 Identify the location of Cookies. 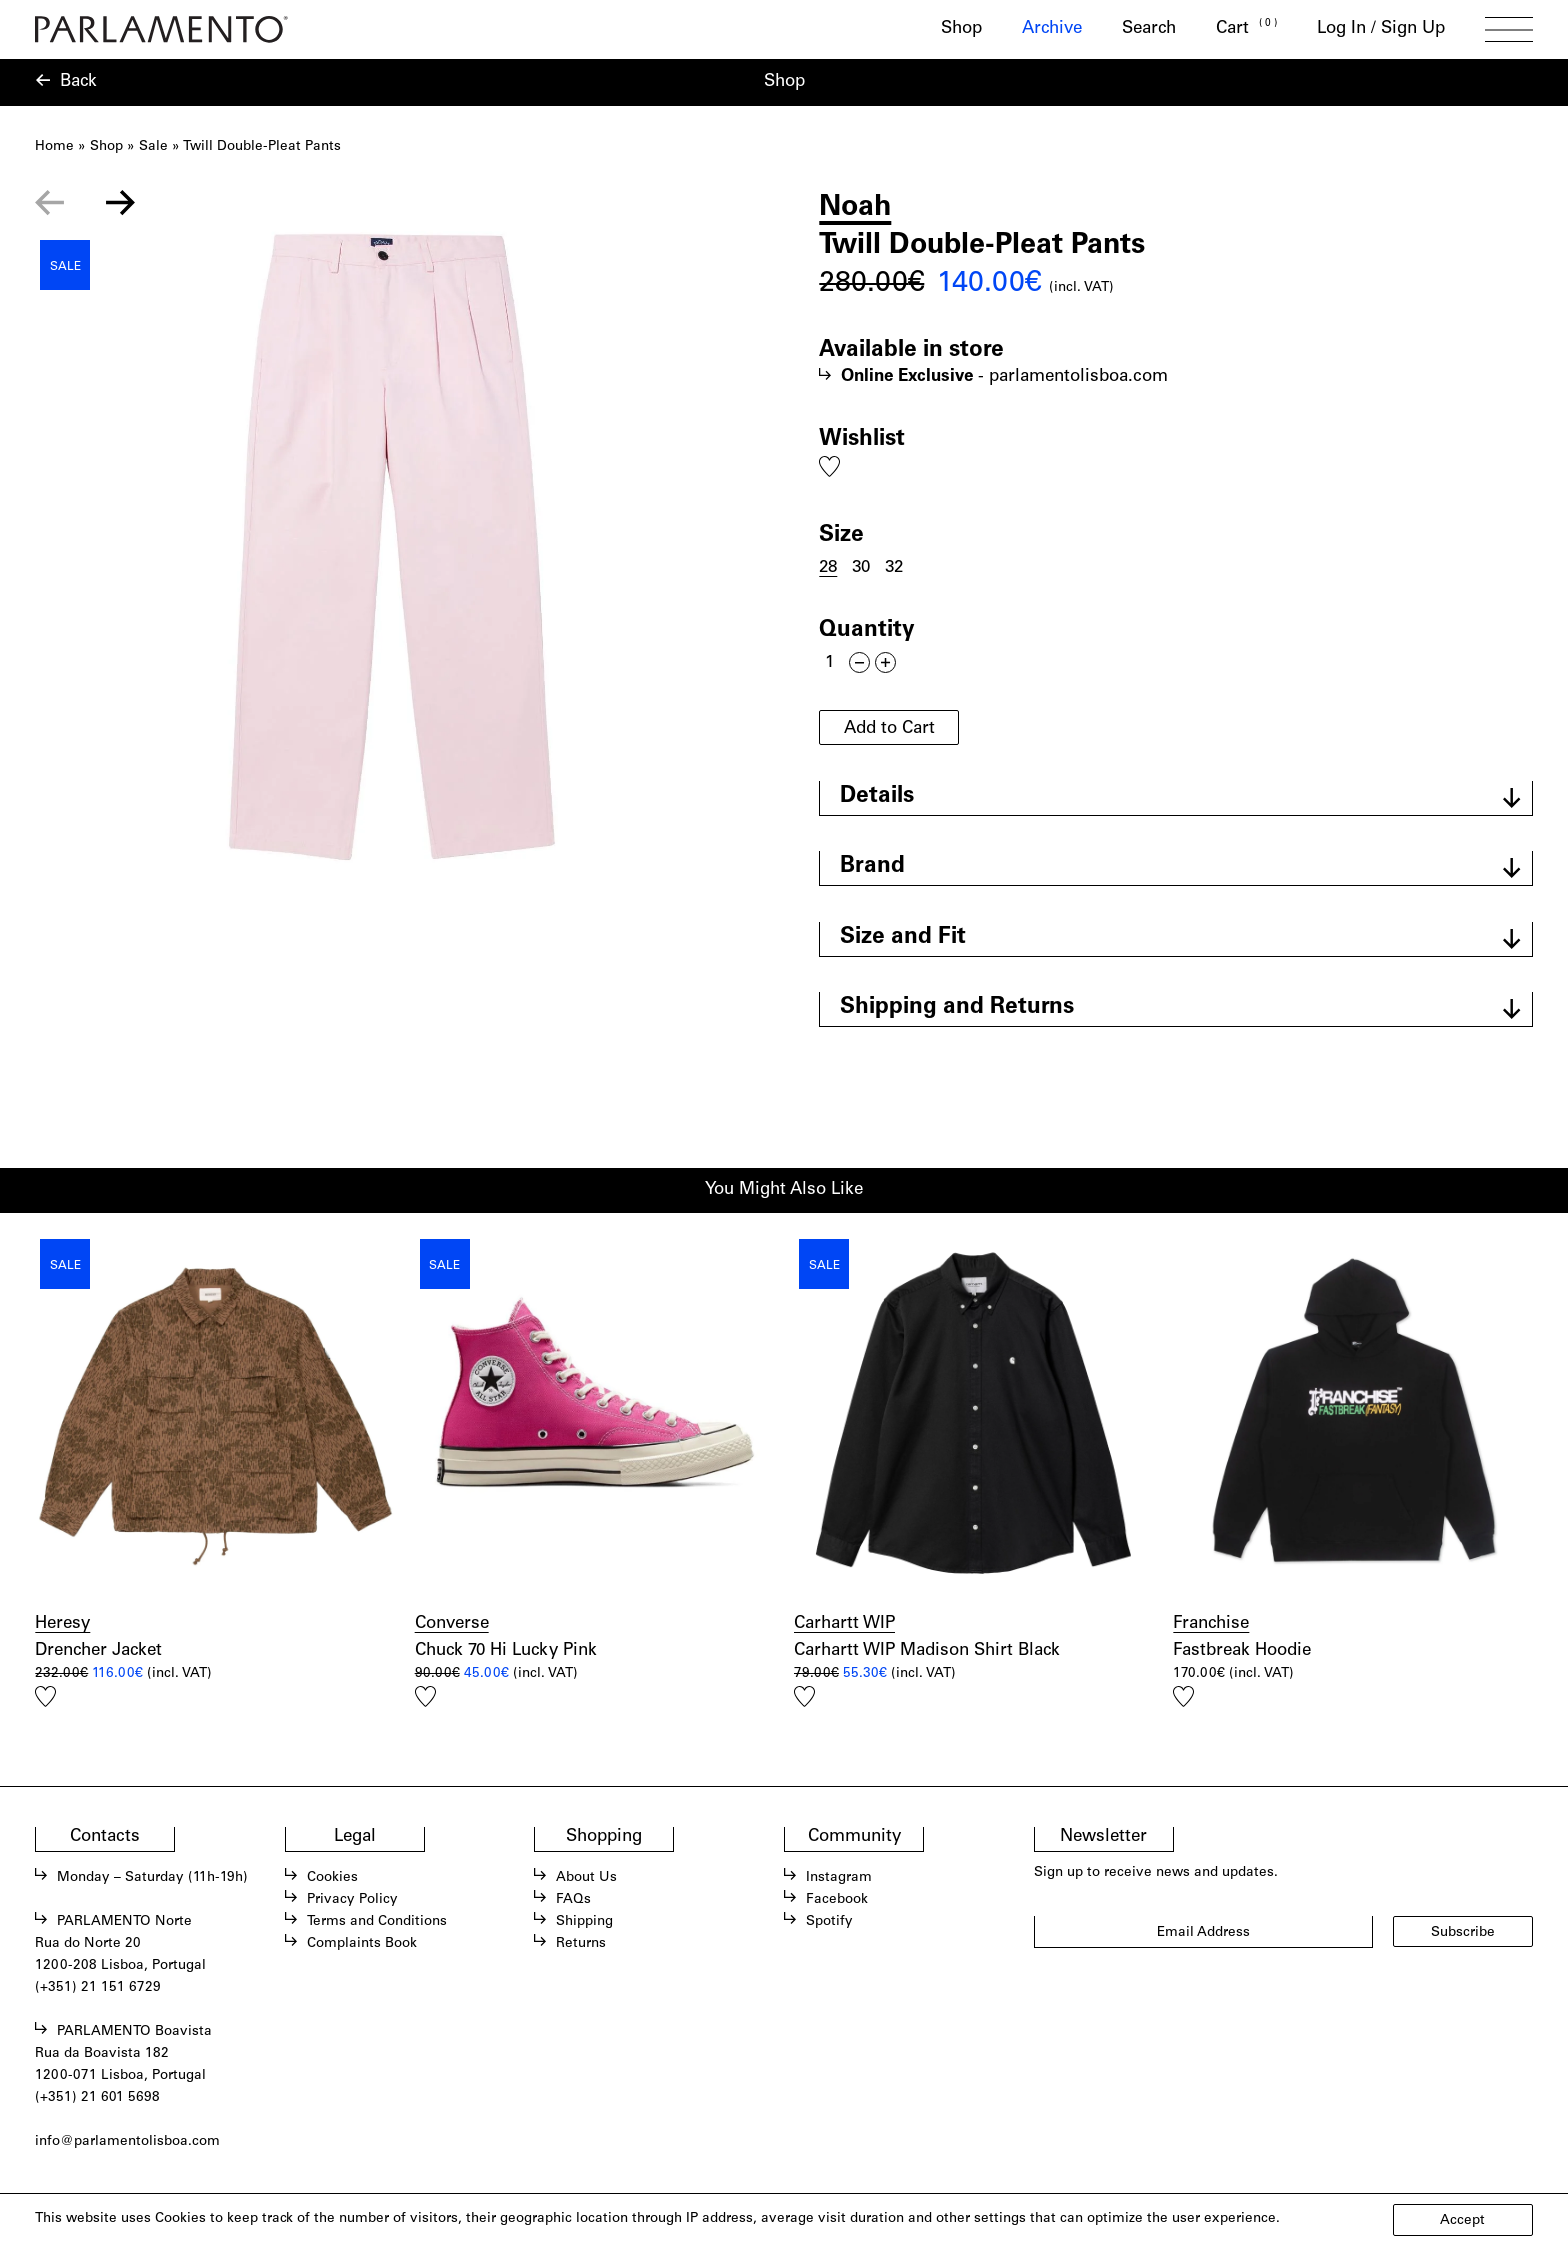
(332, 1878).